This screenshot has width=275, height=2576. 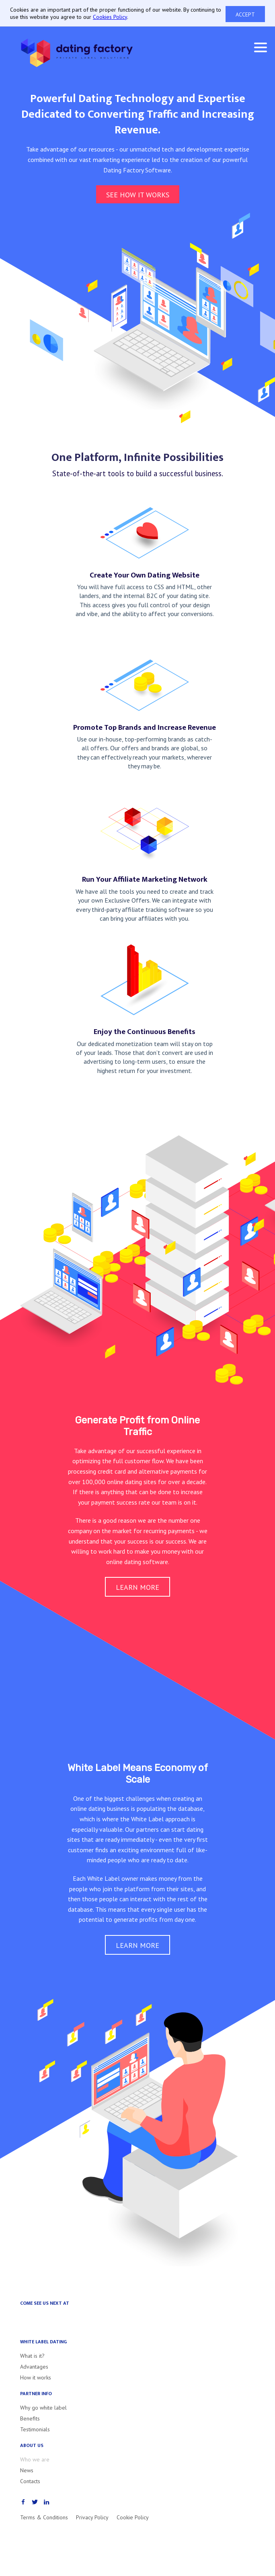 I want to click on Cookie Policy, so click(x=133, y=2517).